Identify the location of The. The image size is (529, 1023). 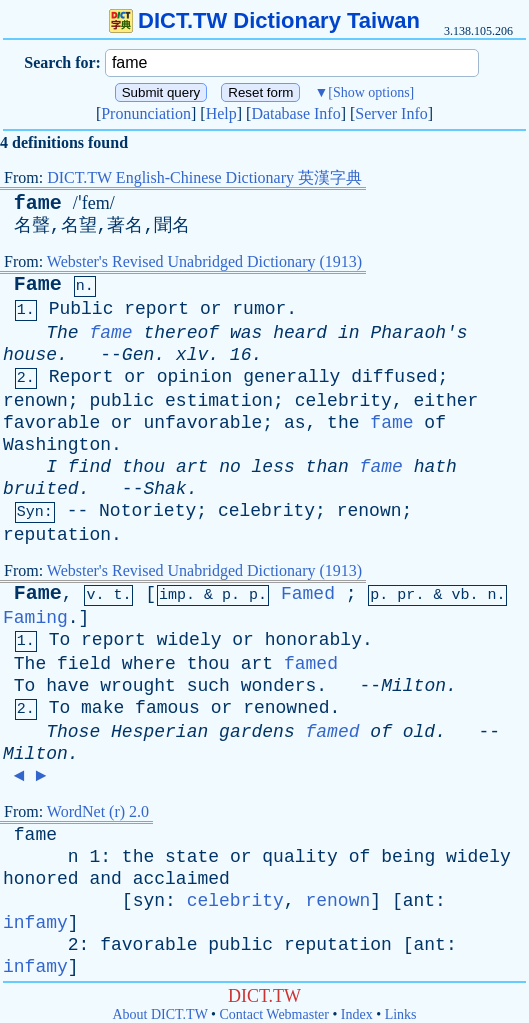
(62, 333).